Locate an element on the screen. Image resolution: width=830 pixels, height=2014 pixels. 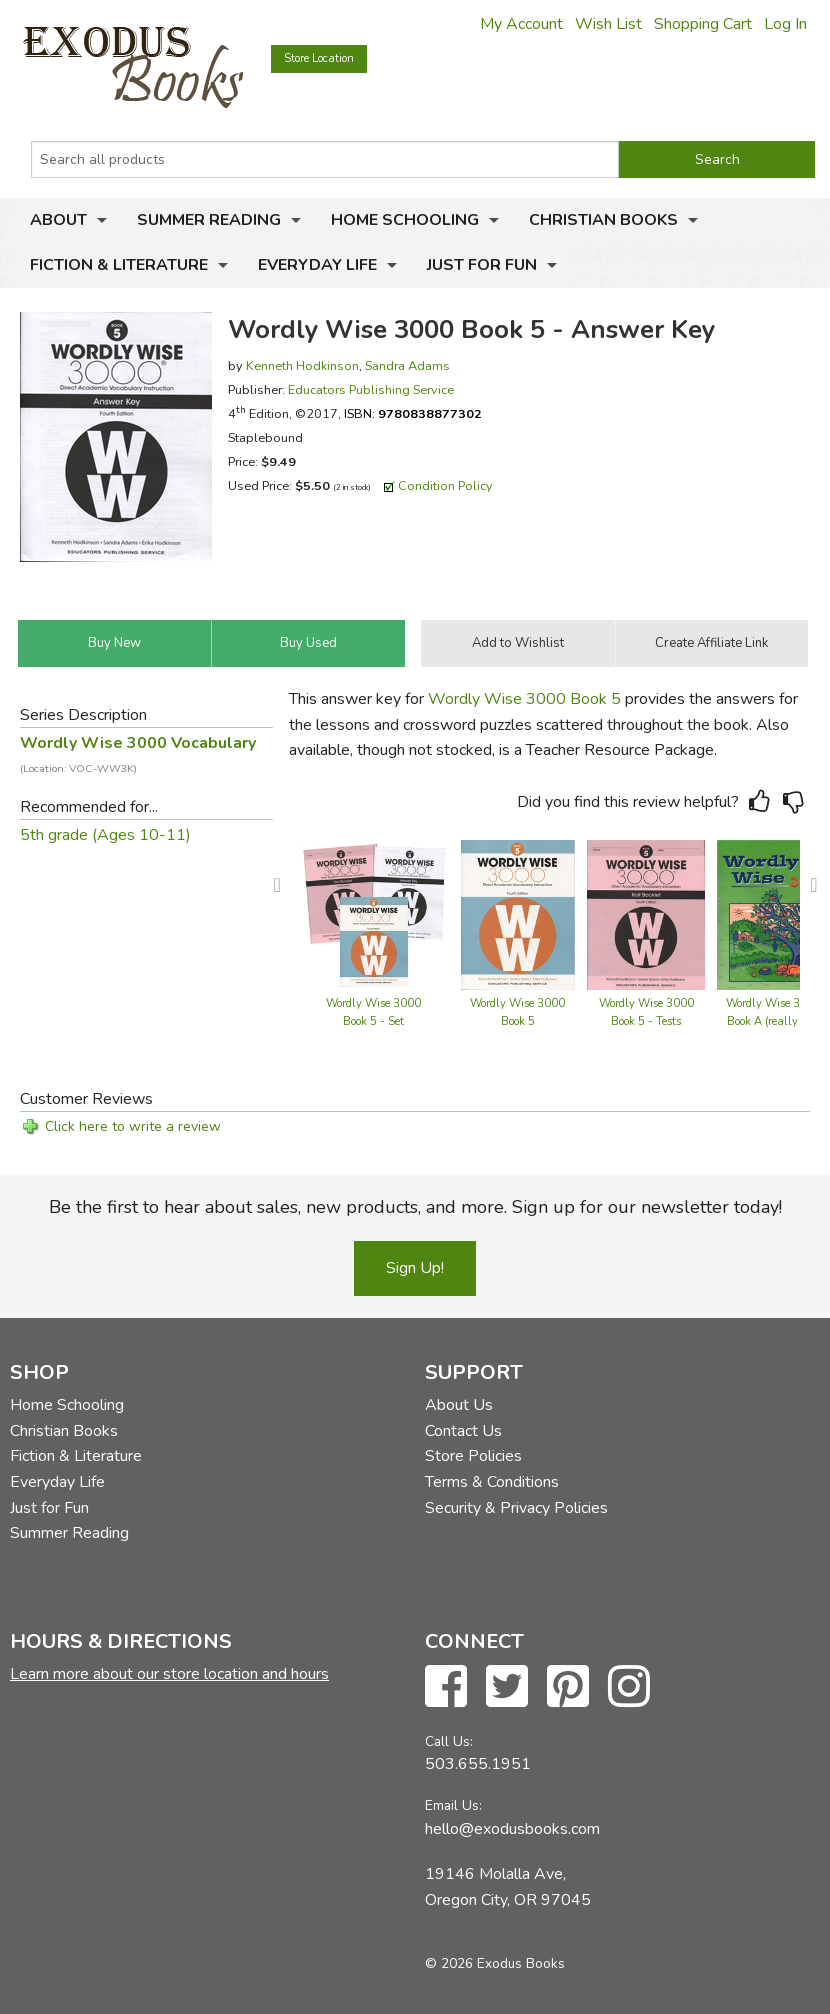
Sandra Adams is located at coordinates (407, 365).